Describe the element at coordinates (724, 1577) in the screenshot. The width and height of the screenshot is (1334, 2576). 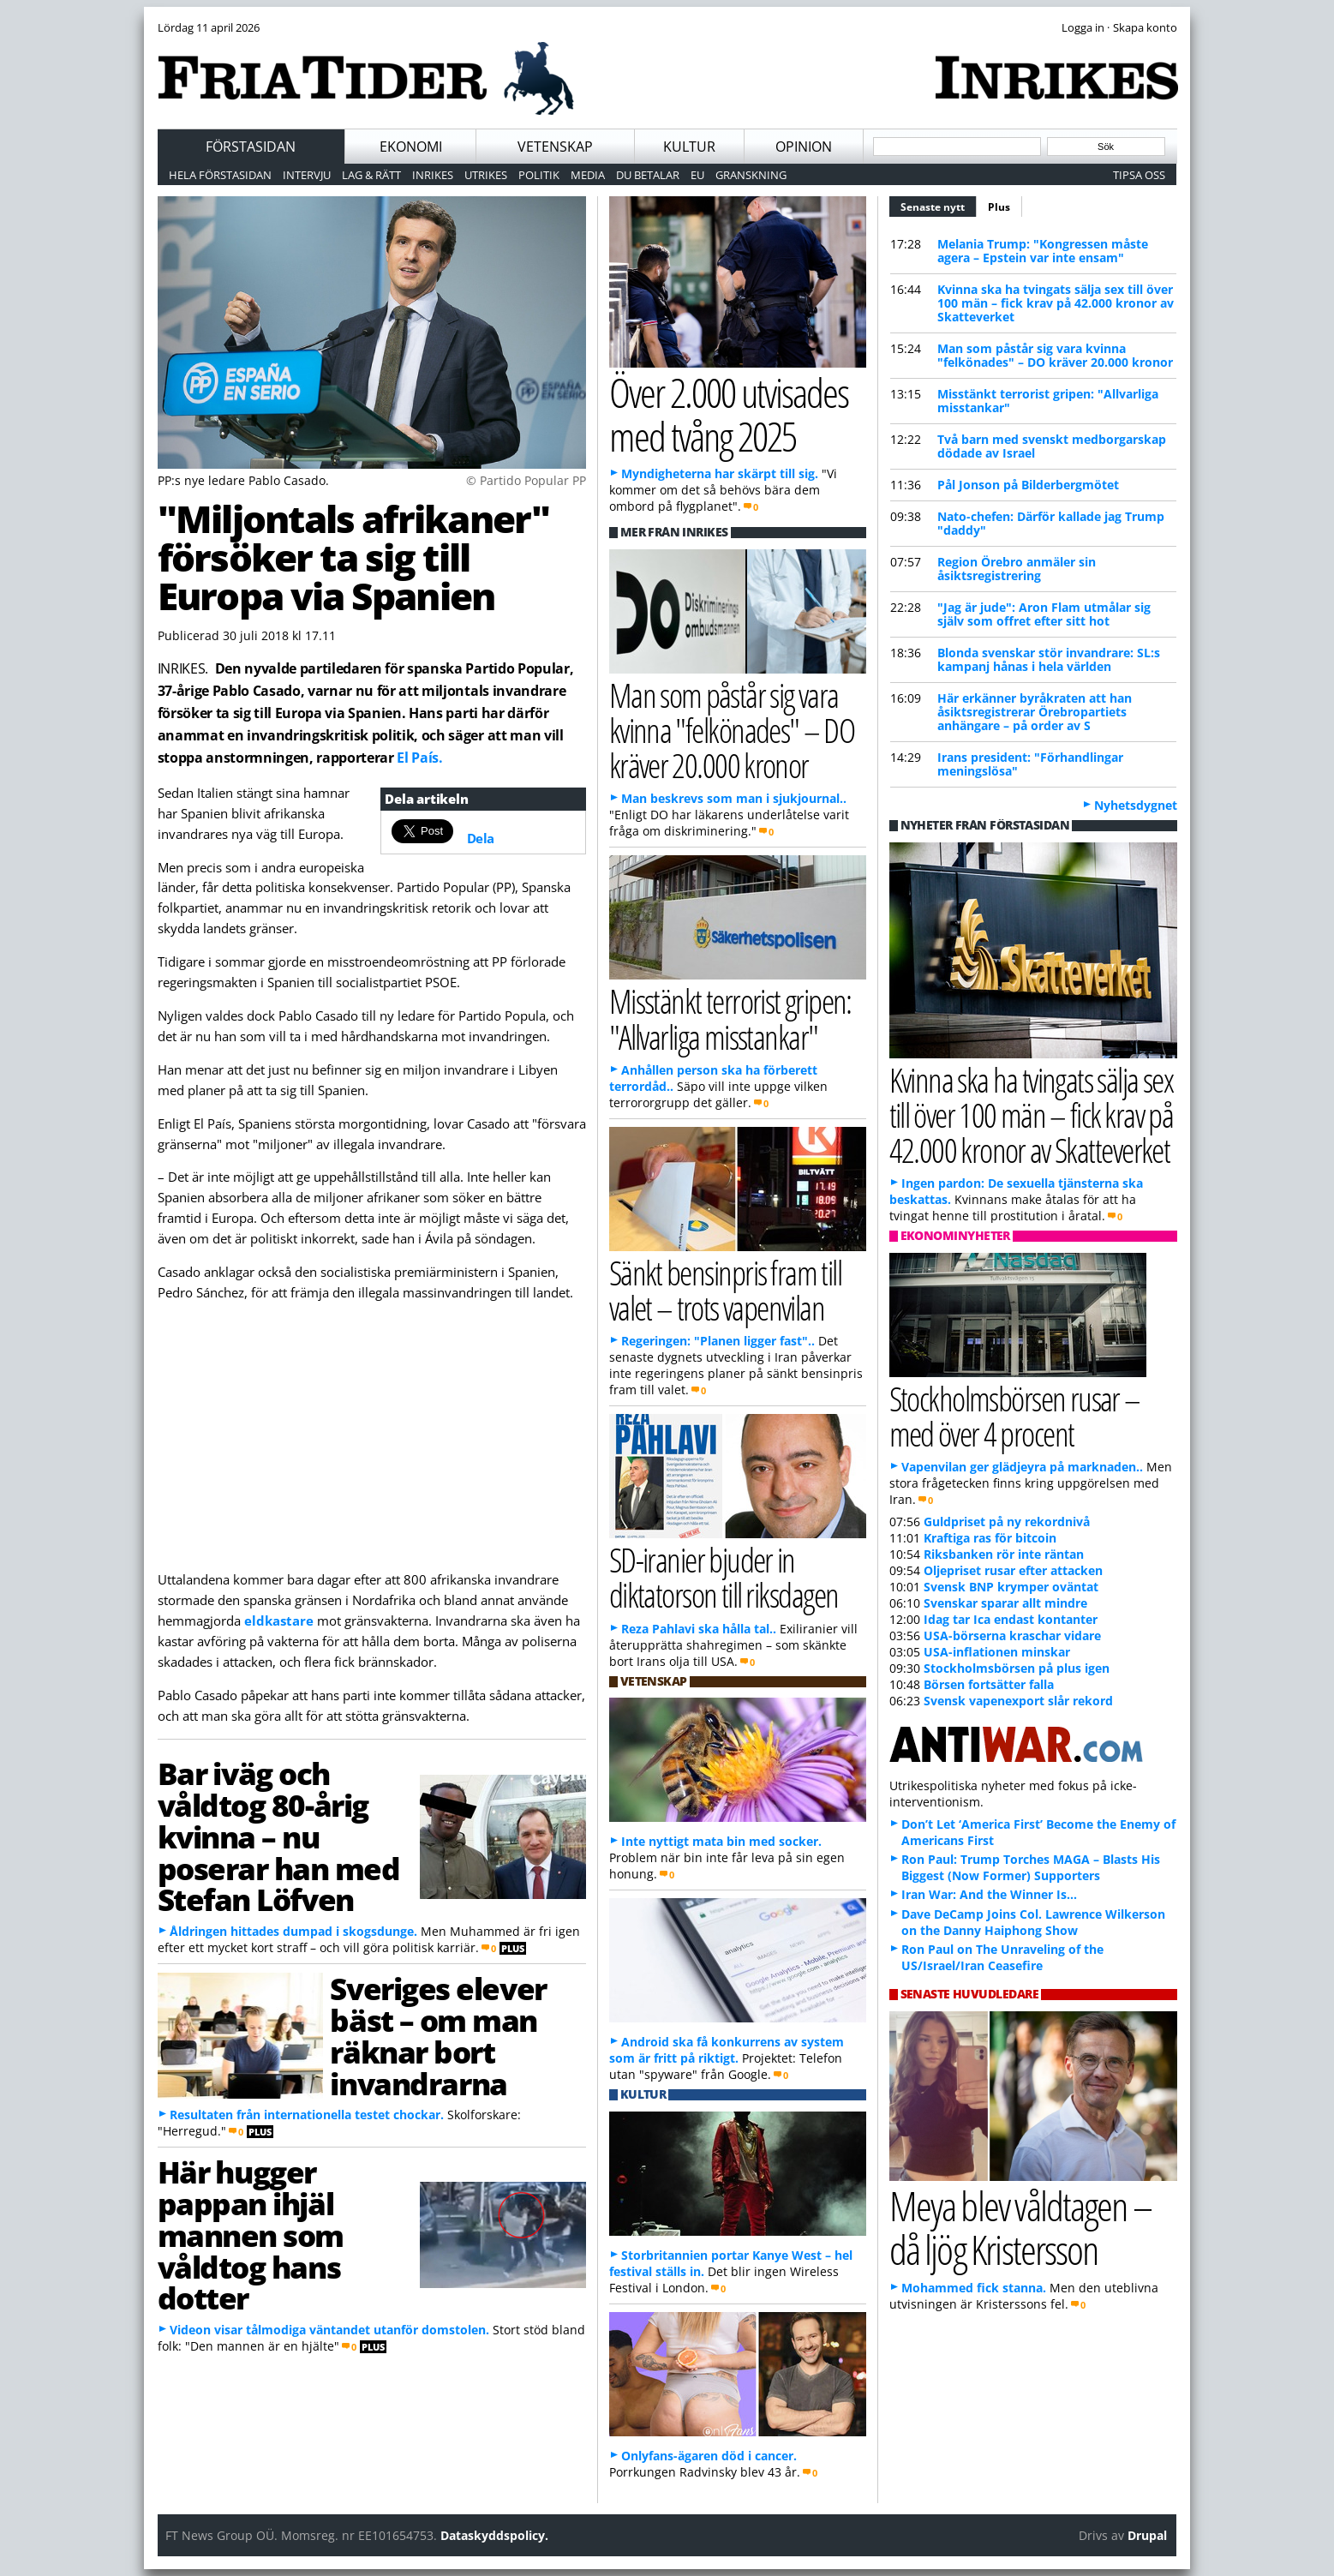
I see `SD-iranier bjuder in diktatorson till riksdagen` at that location.